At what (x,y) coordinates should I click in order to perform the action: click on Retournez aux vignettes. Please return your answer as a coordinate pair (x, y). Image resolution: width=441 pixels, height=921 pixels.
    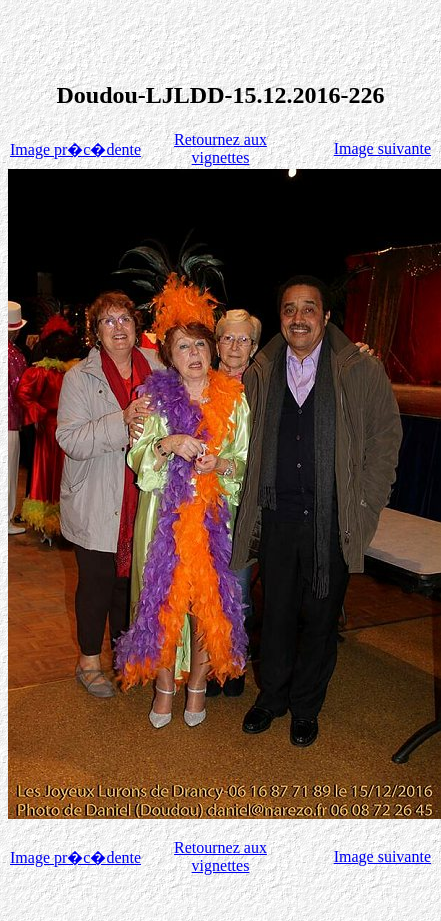
    Looking at the image, I should click on (220, 148).